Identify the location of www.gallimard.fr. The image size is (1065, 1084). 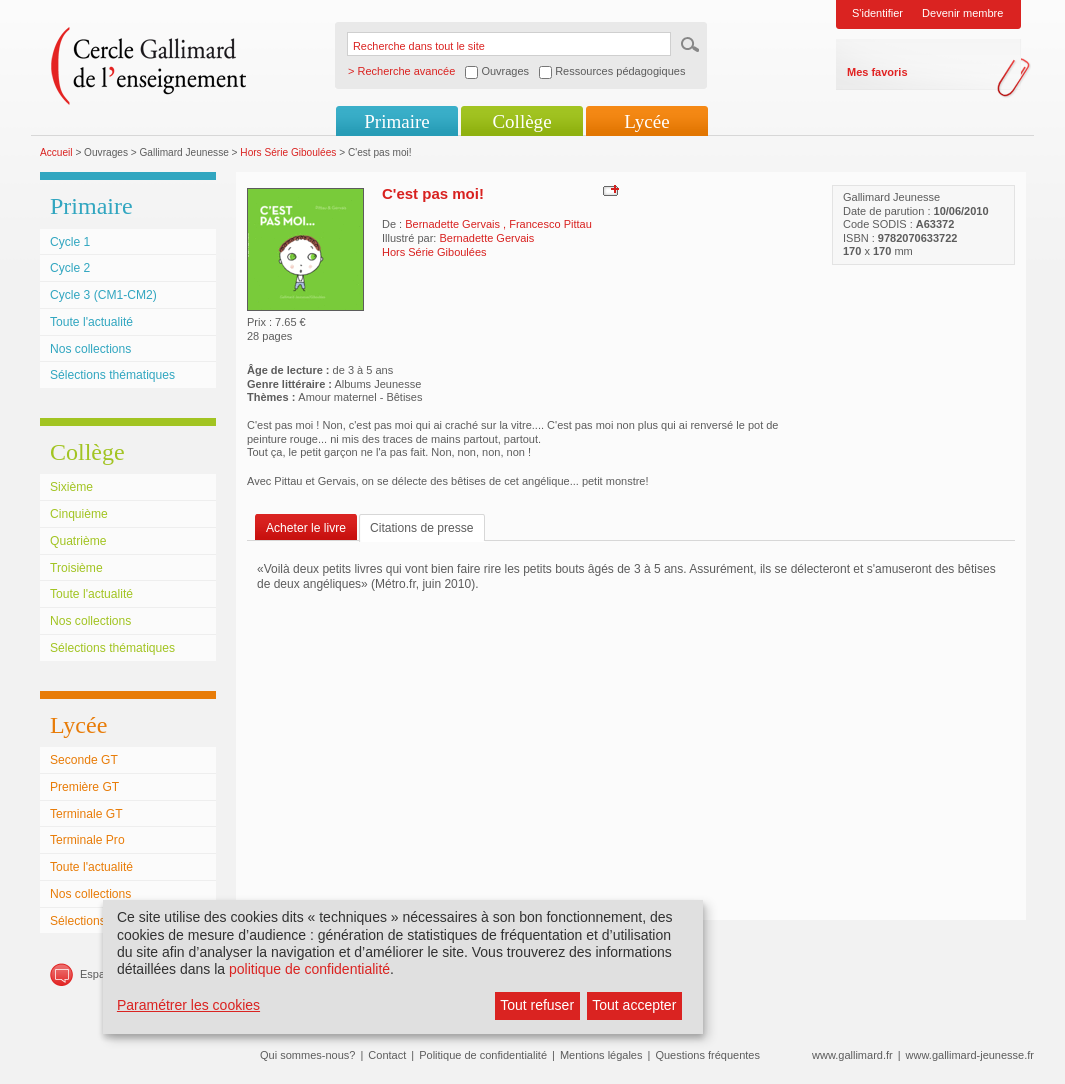
(852, 1055).